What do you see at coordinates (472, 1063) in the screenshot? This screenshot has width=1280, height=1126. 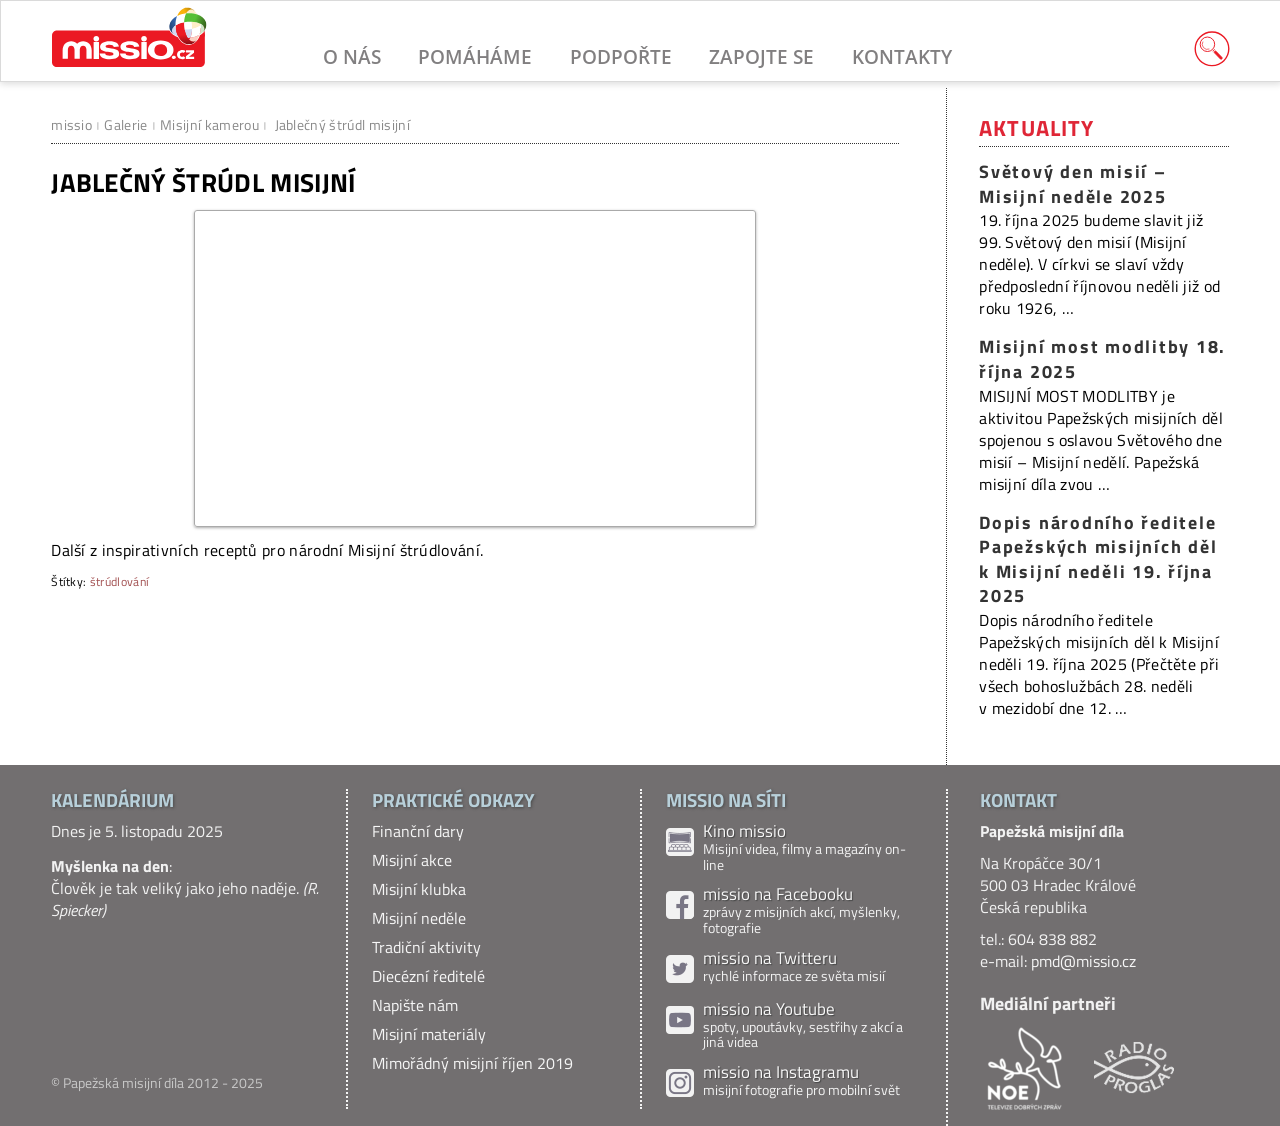 I see `Mimořádný misijní říjen 2019` at bounding box center [472, 1063].